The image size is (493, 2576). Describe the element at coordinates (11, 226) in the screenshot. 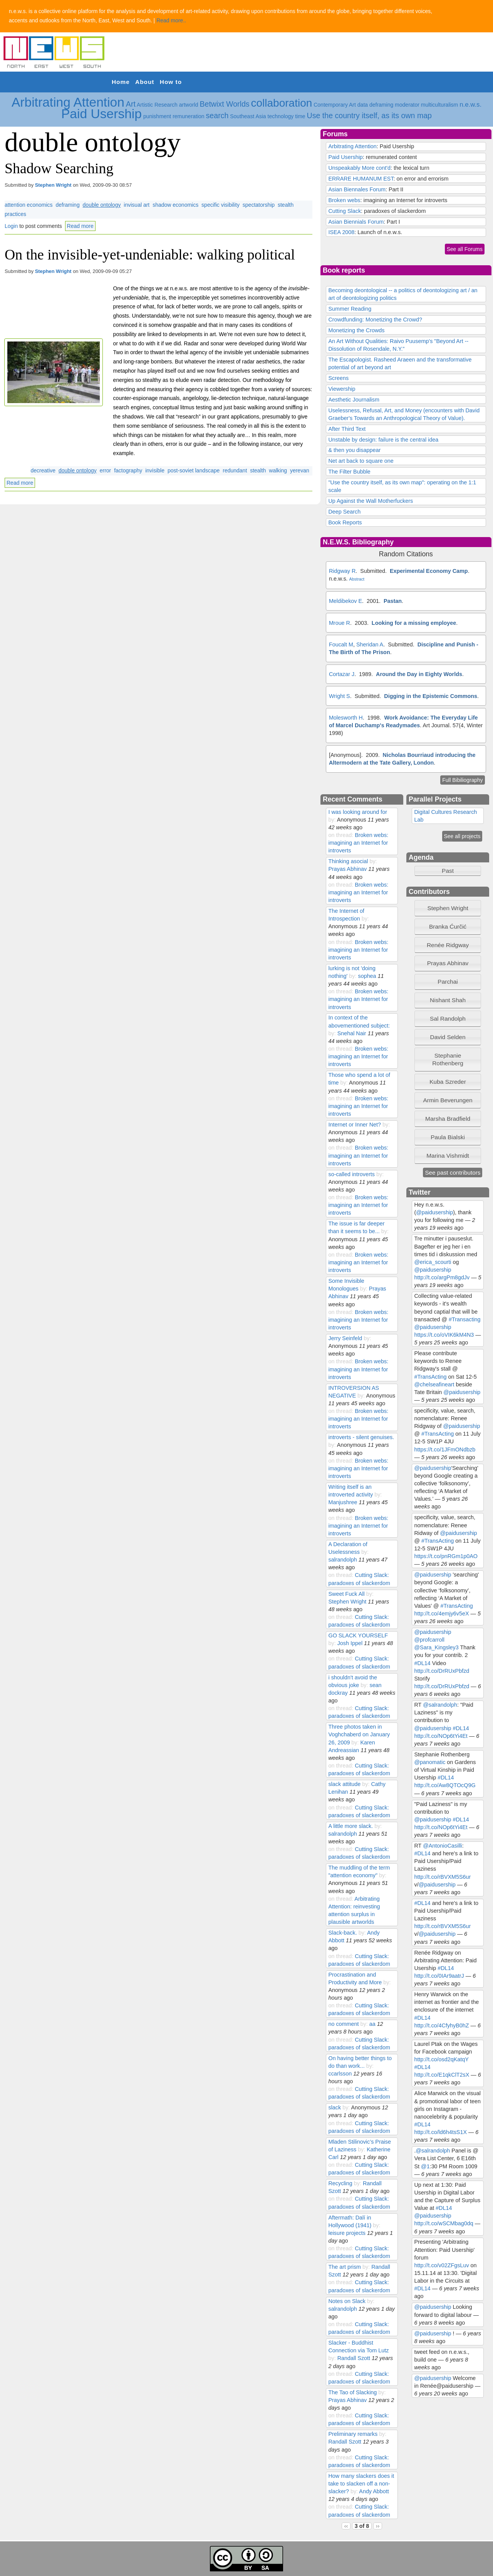

I see `Login` at that location.